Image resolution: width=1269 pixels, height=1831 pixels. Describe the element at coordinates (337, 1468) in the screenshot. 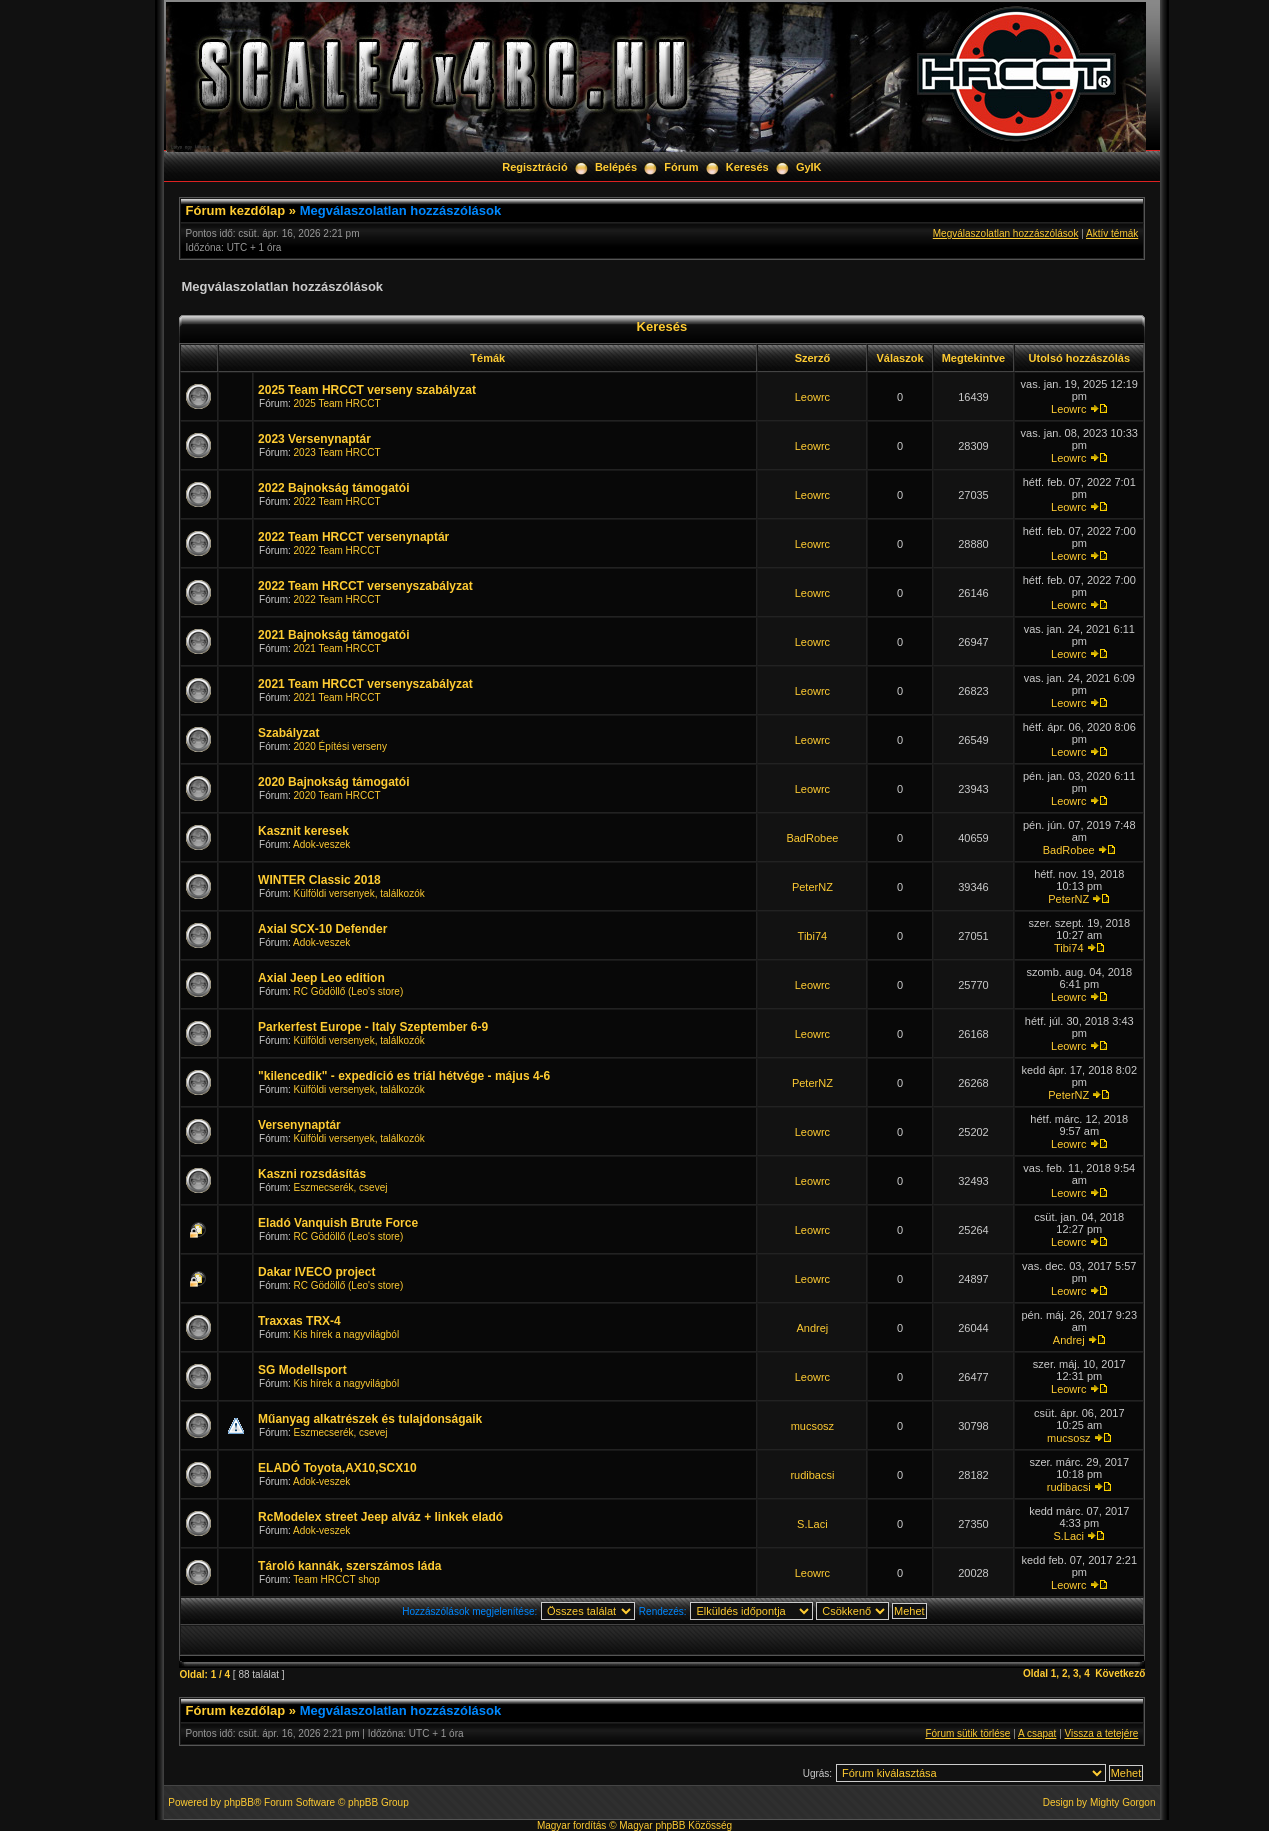

I see `ELADÓ Toyota,AX10,SCX10` at that location.